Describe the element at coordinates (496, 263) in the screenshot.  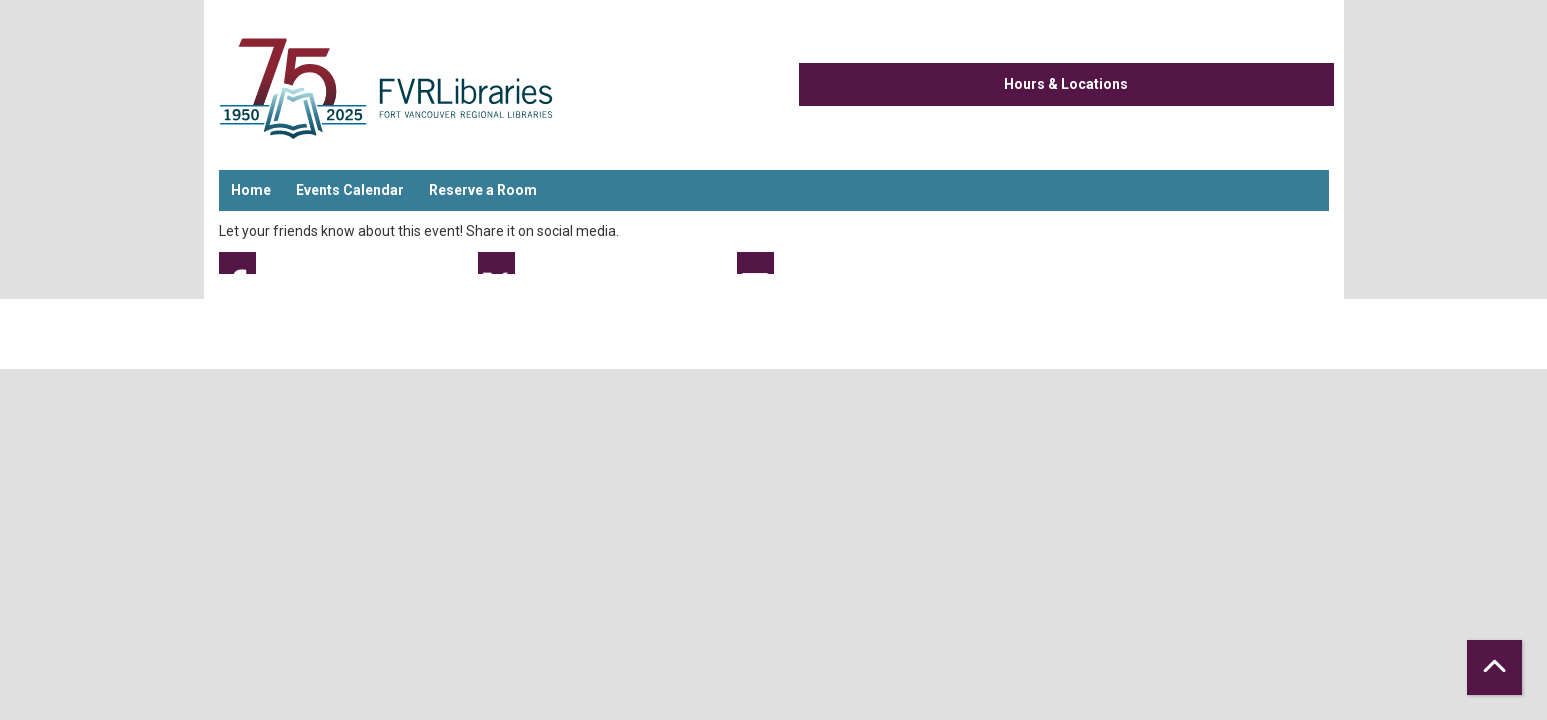
I see `Twitter` at that location.